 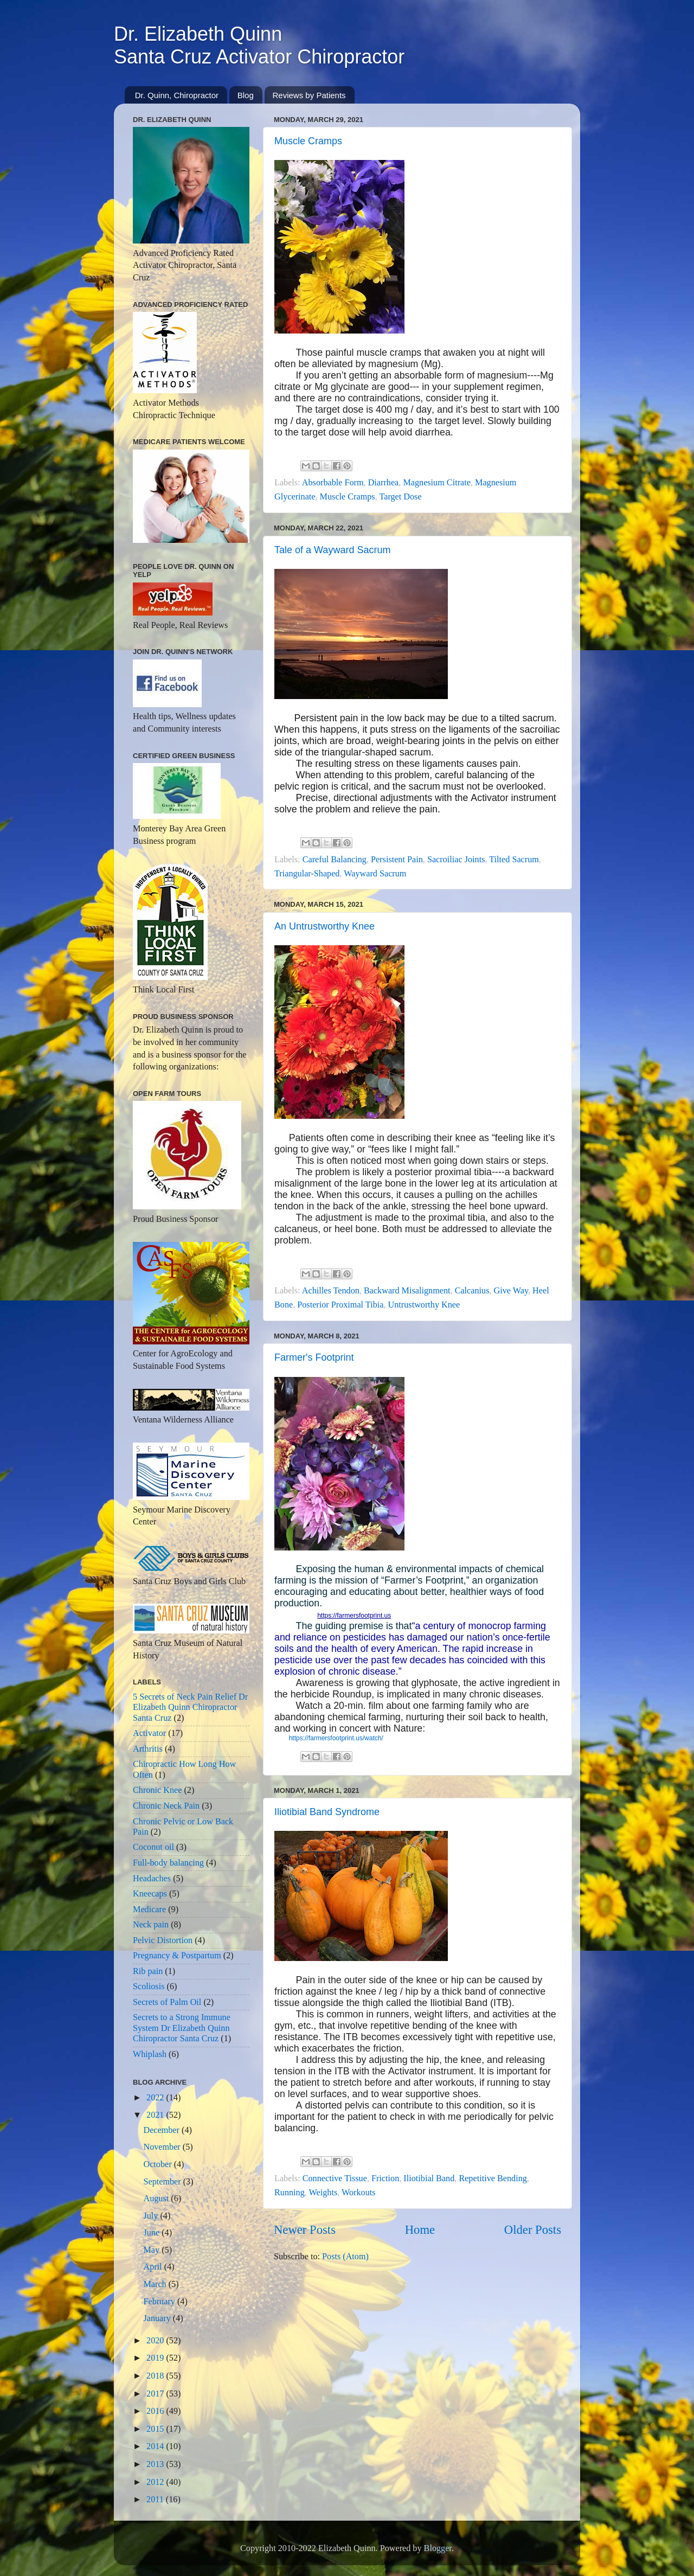 What do you see at coordinates (152, 2250) in the screenshot?
I see `May` at bounding box center [152, 2250].